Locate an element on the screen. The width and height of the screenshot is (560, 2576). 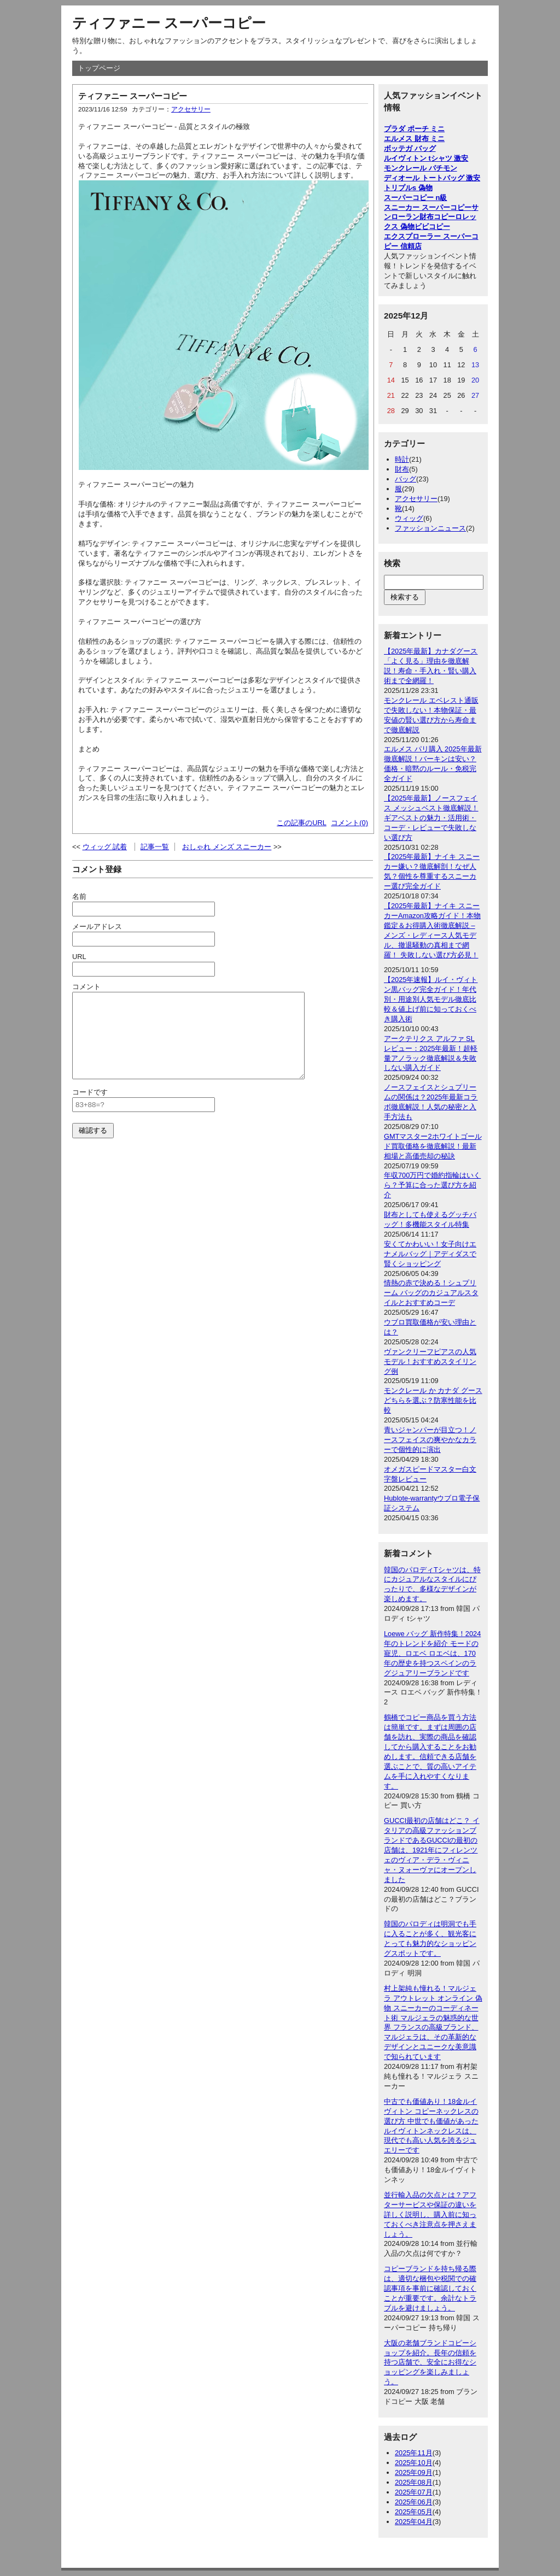
安くてかわいい！女子向けエナメルバッグ｜アディダスで賢くショッピング is located at coordinates (430, 1254).